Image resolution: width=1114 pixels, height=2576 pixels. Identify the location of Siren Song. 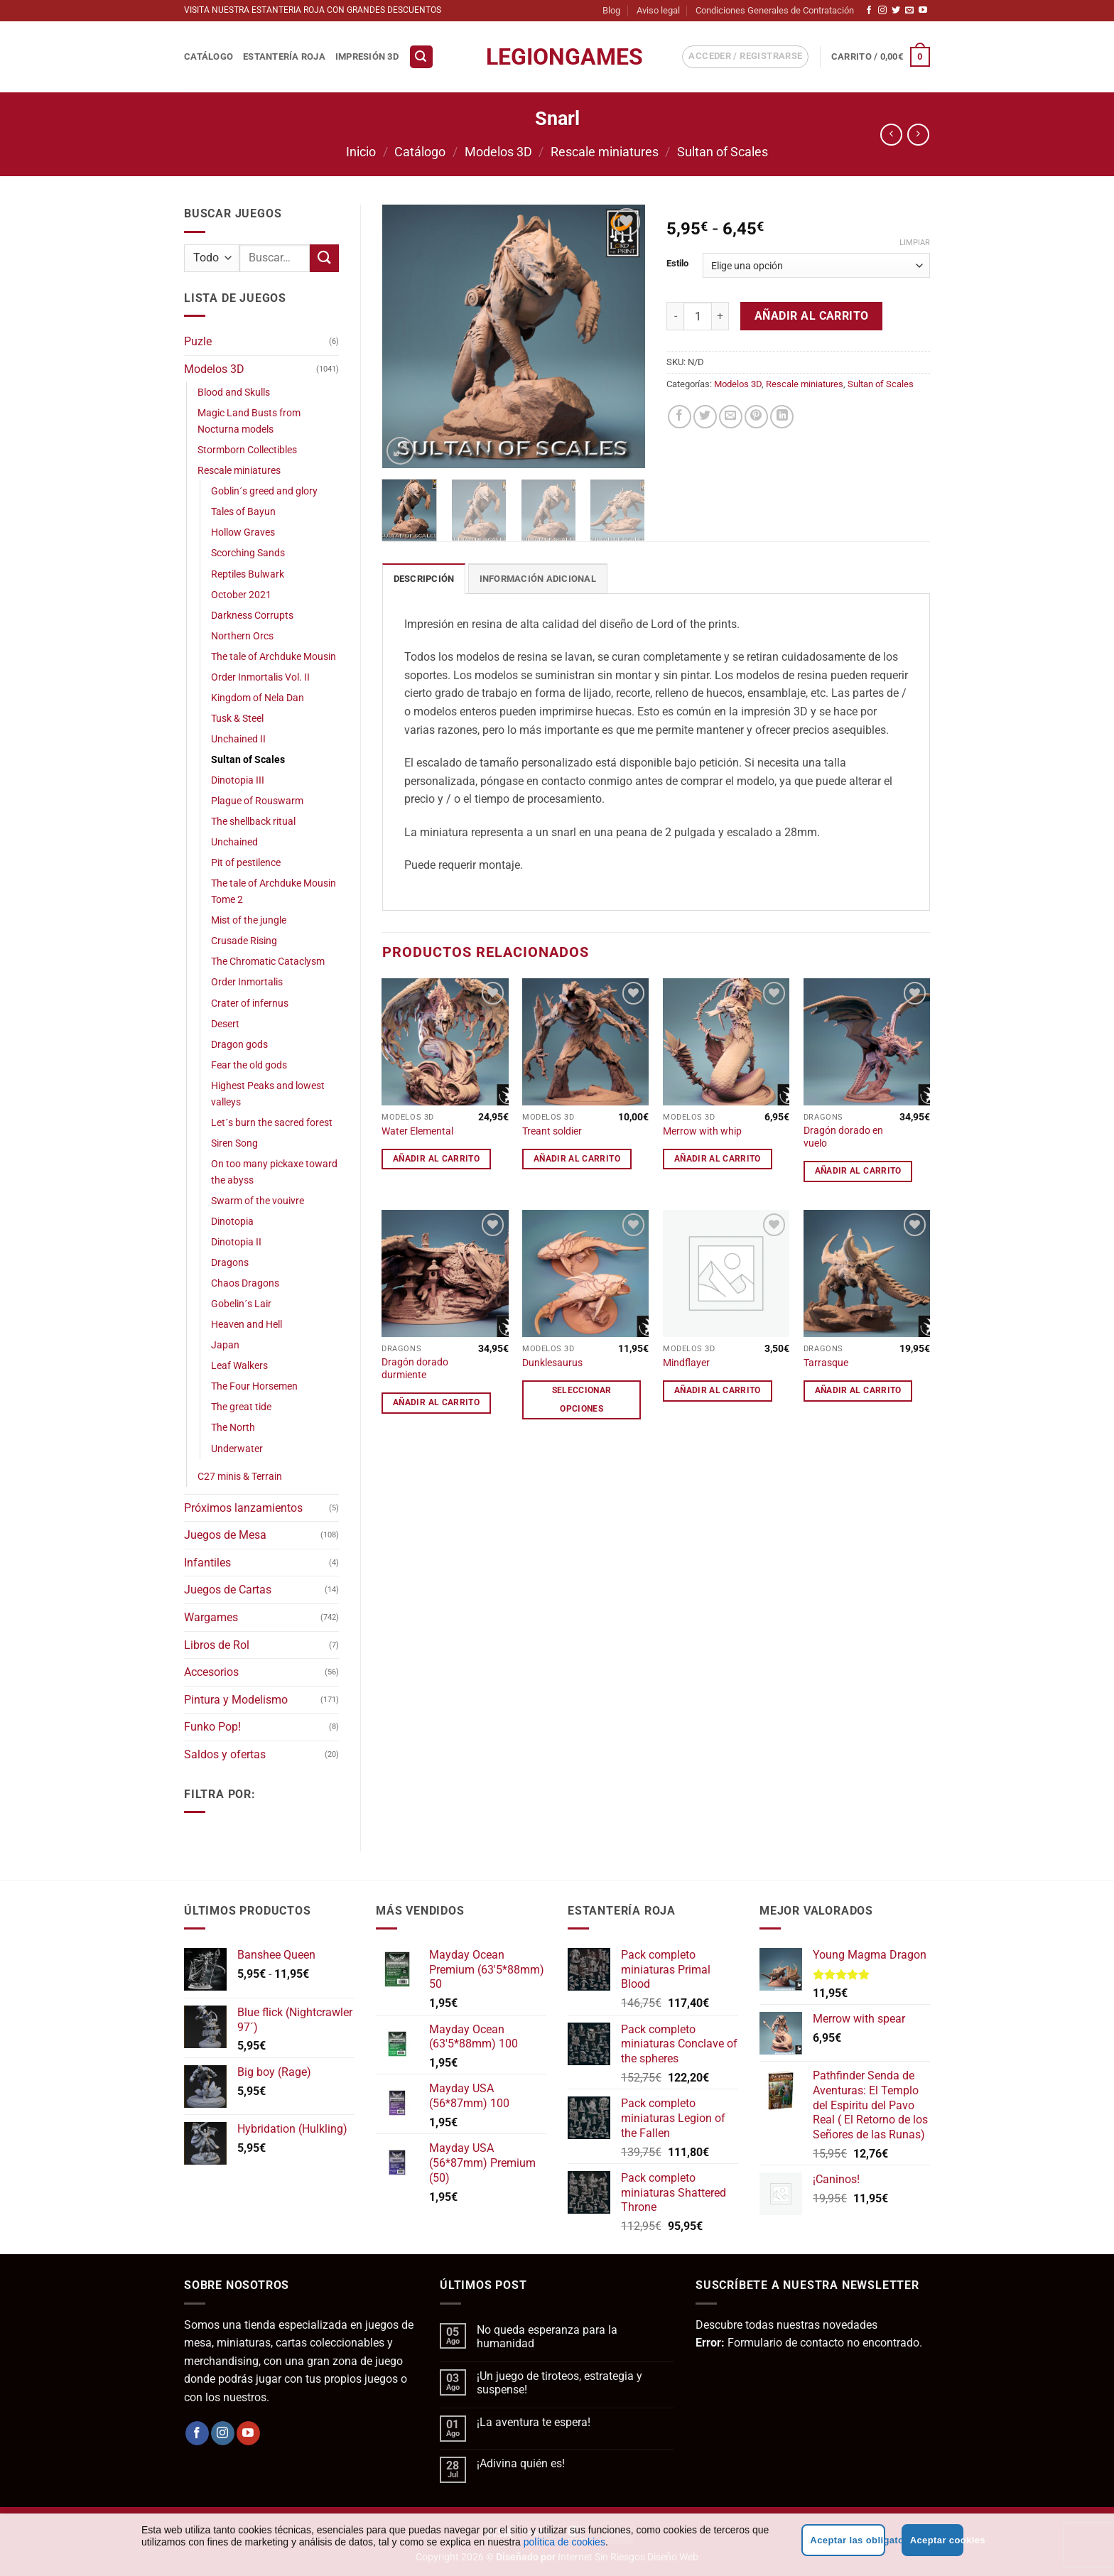
(234, 1143).